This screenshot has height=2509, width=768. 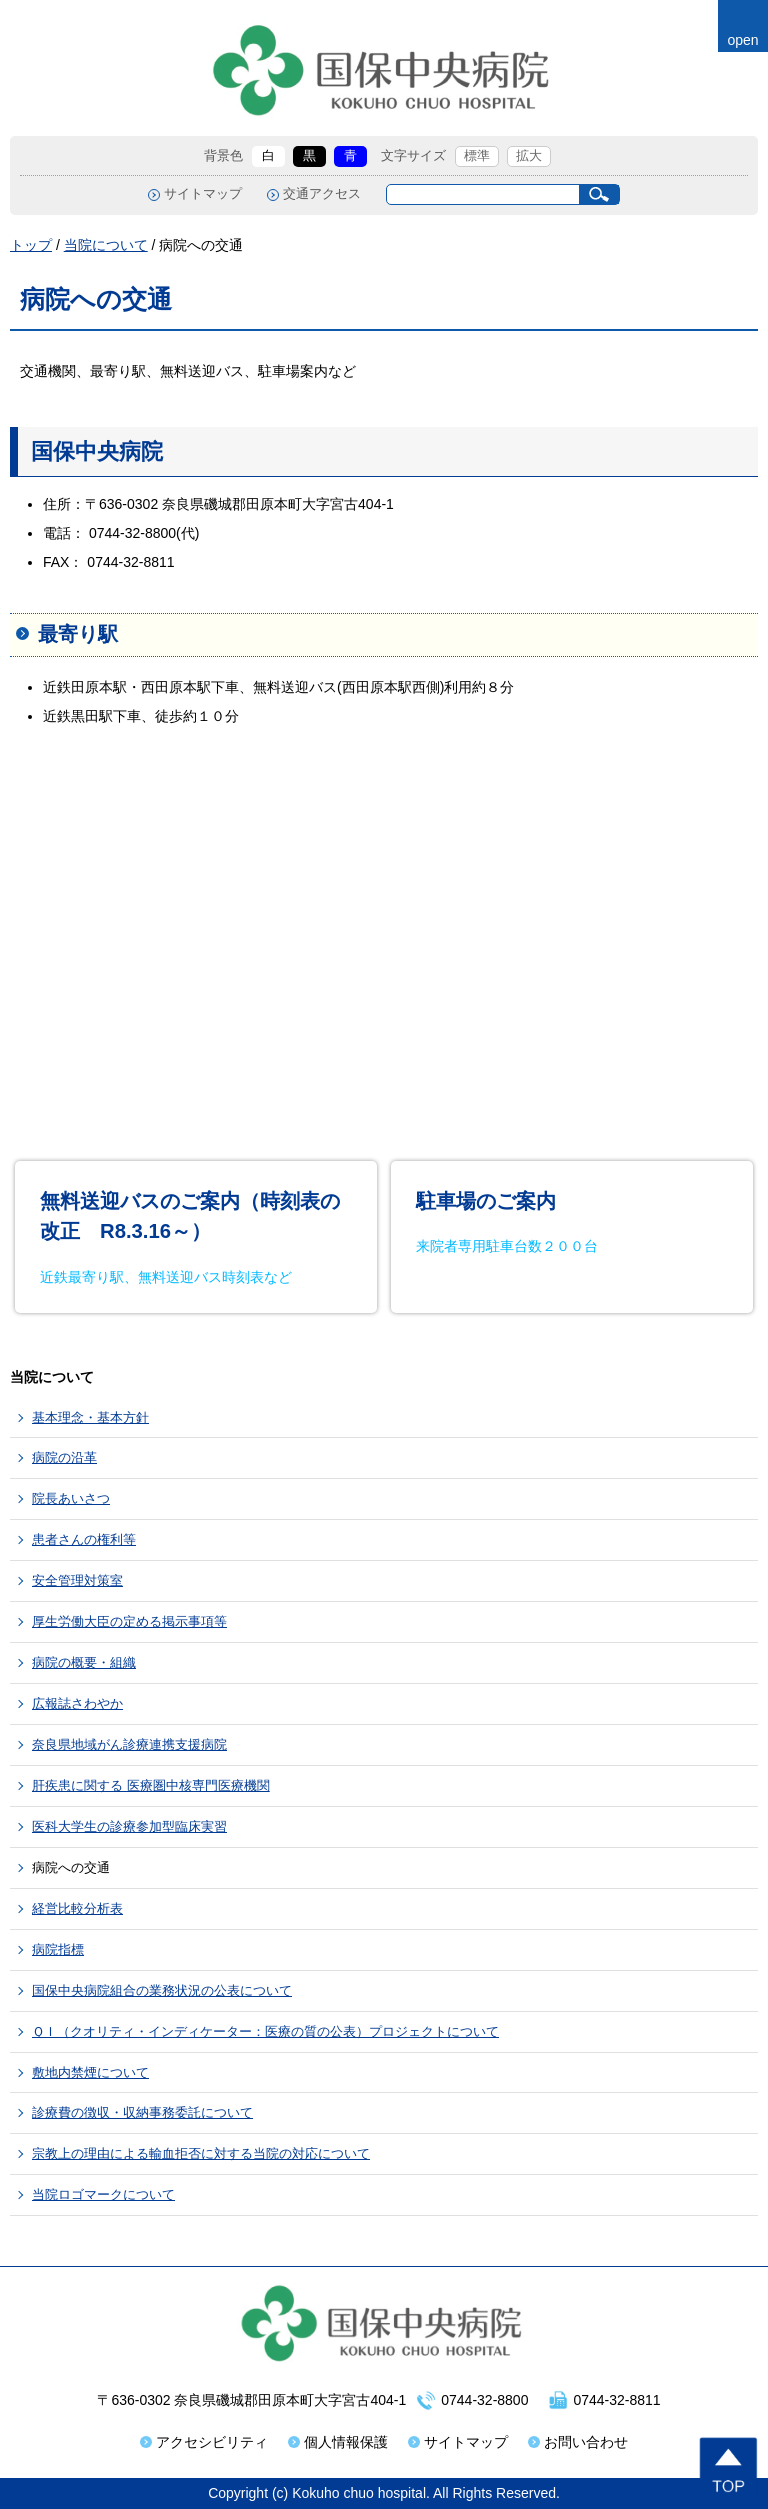 What do you see at coordinates (203, 194) in the screenshot?
I see `サイトマップ` at bounding box center [203, 194].